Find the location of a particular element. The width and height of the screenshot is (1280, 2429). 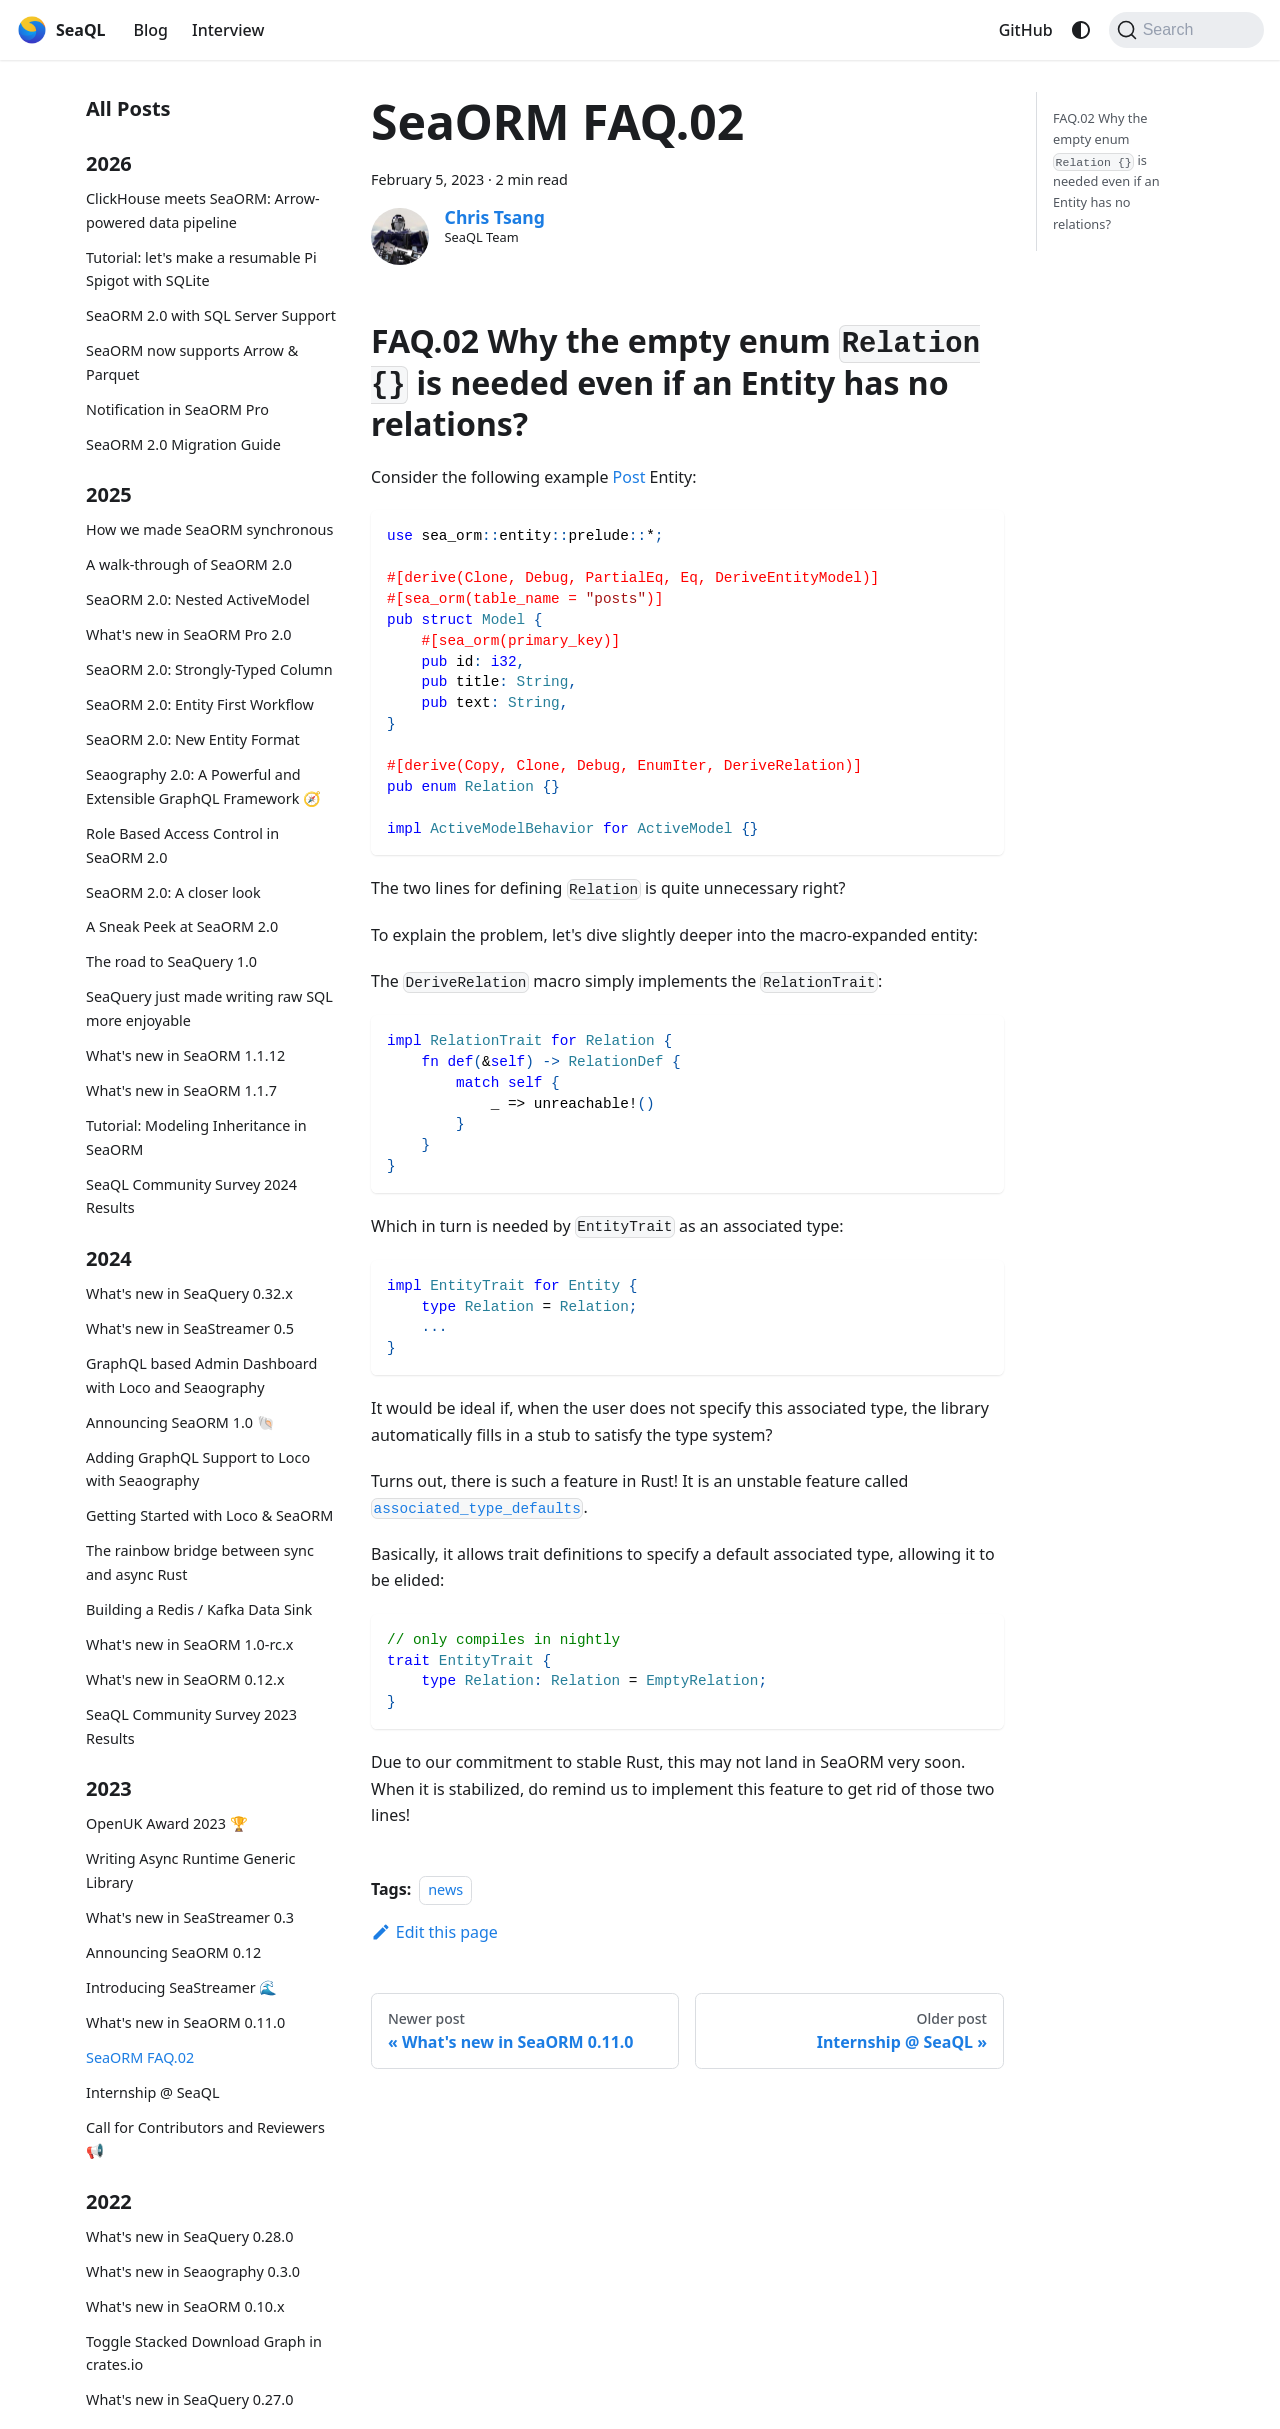

SeaORM 2.0: A closer look is located at coordinates (173, 892).